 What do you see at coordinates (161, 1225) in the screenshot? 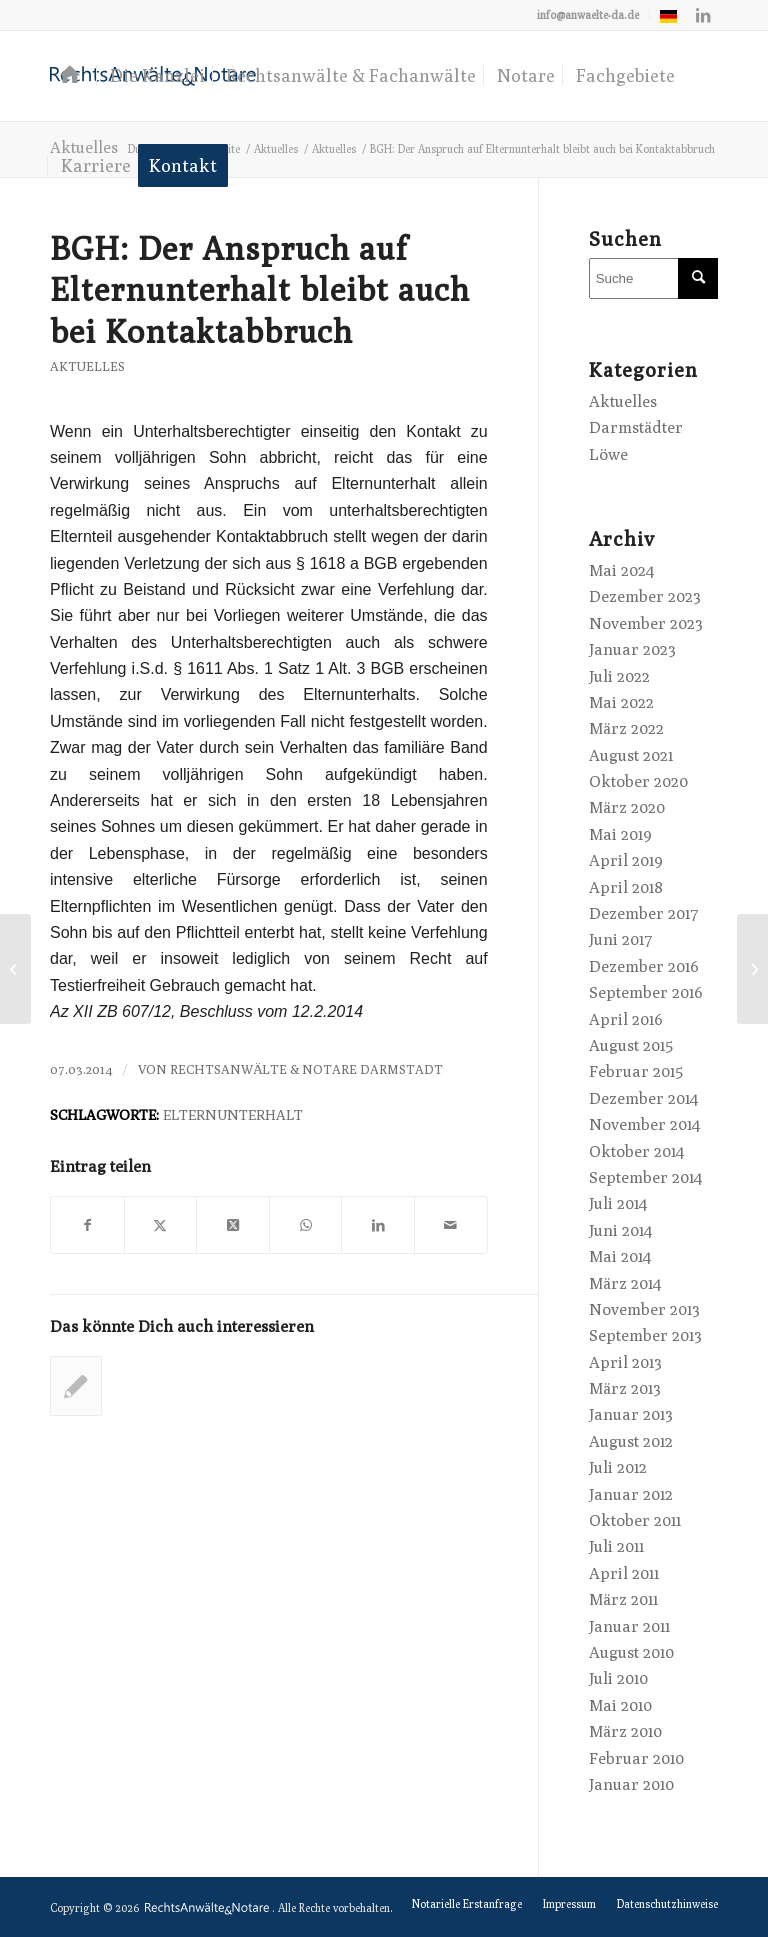
I see `[Teilen auf X]` at bounding box center [161, 1225].